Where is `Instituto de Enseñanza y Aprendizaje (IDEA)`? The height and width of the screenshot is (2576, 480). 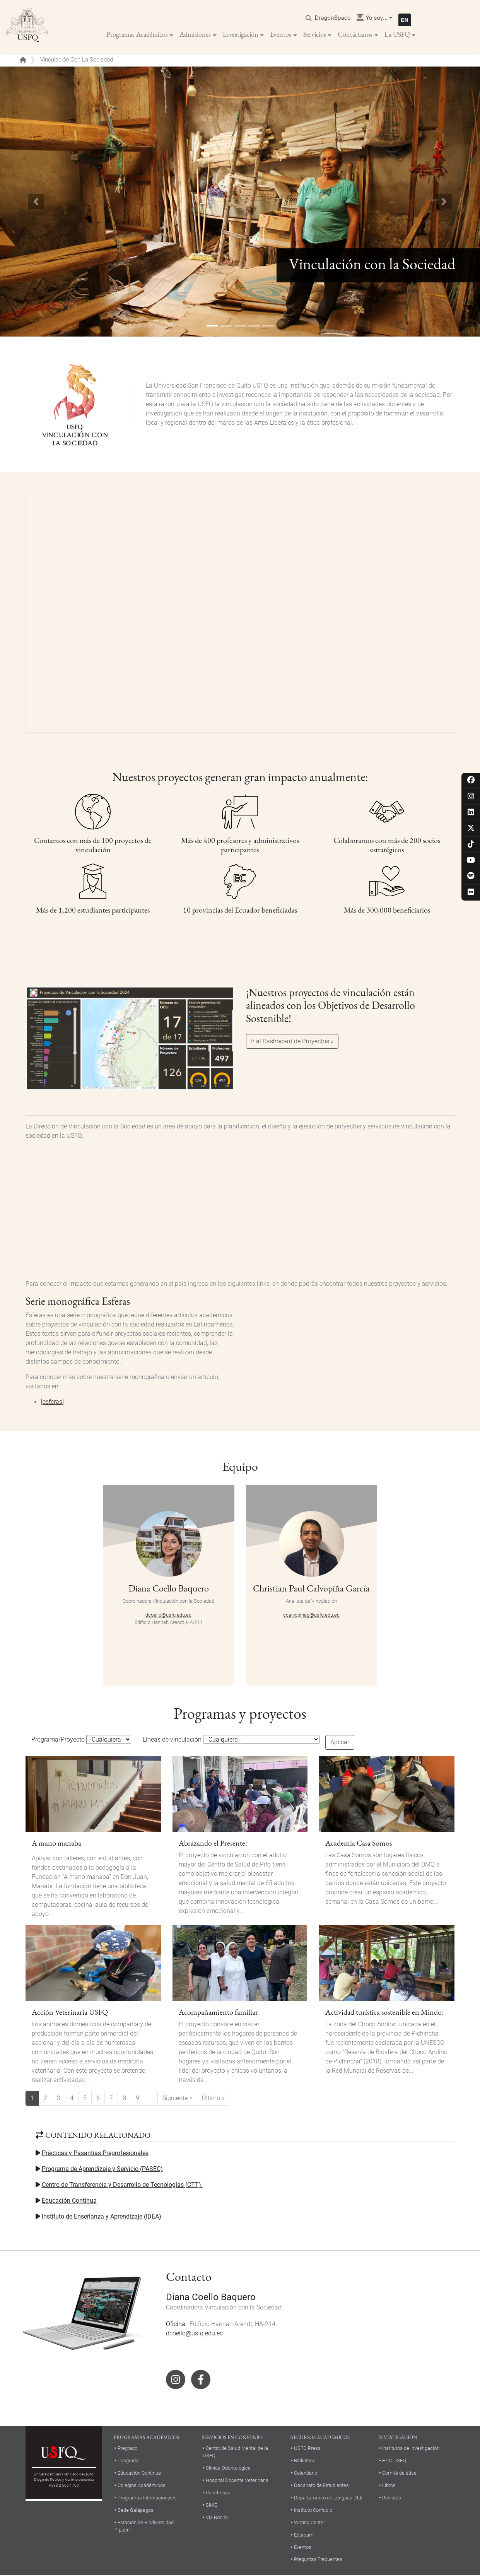
Instituto de Enseñanza y Aprendizaje (IDEA) is located at coordinates (101, 2216).